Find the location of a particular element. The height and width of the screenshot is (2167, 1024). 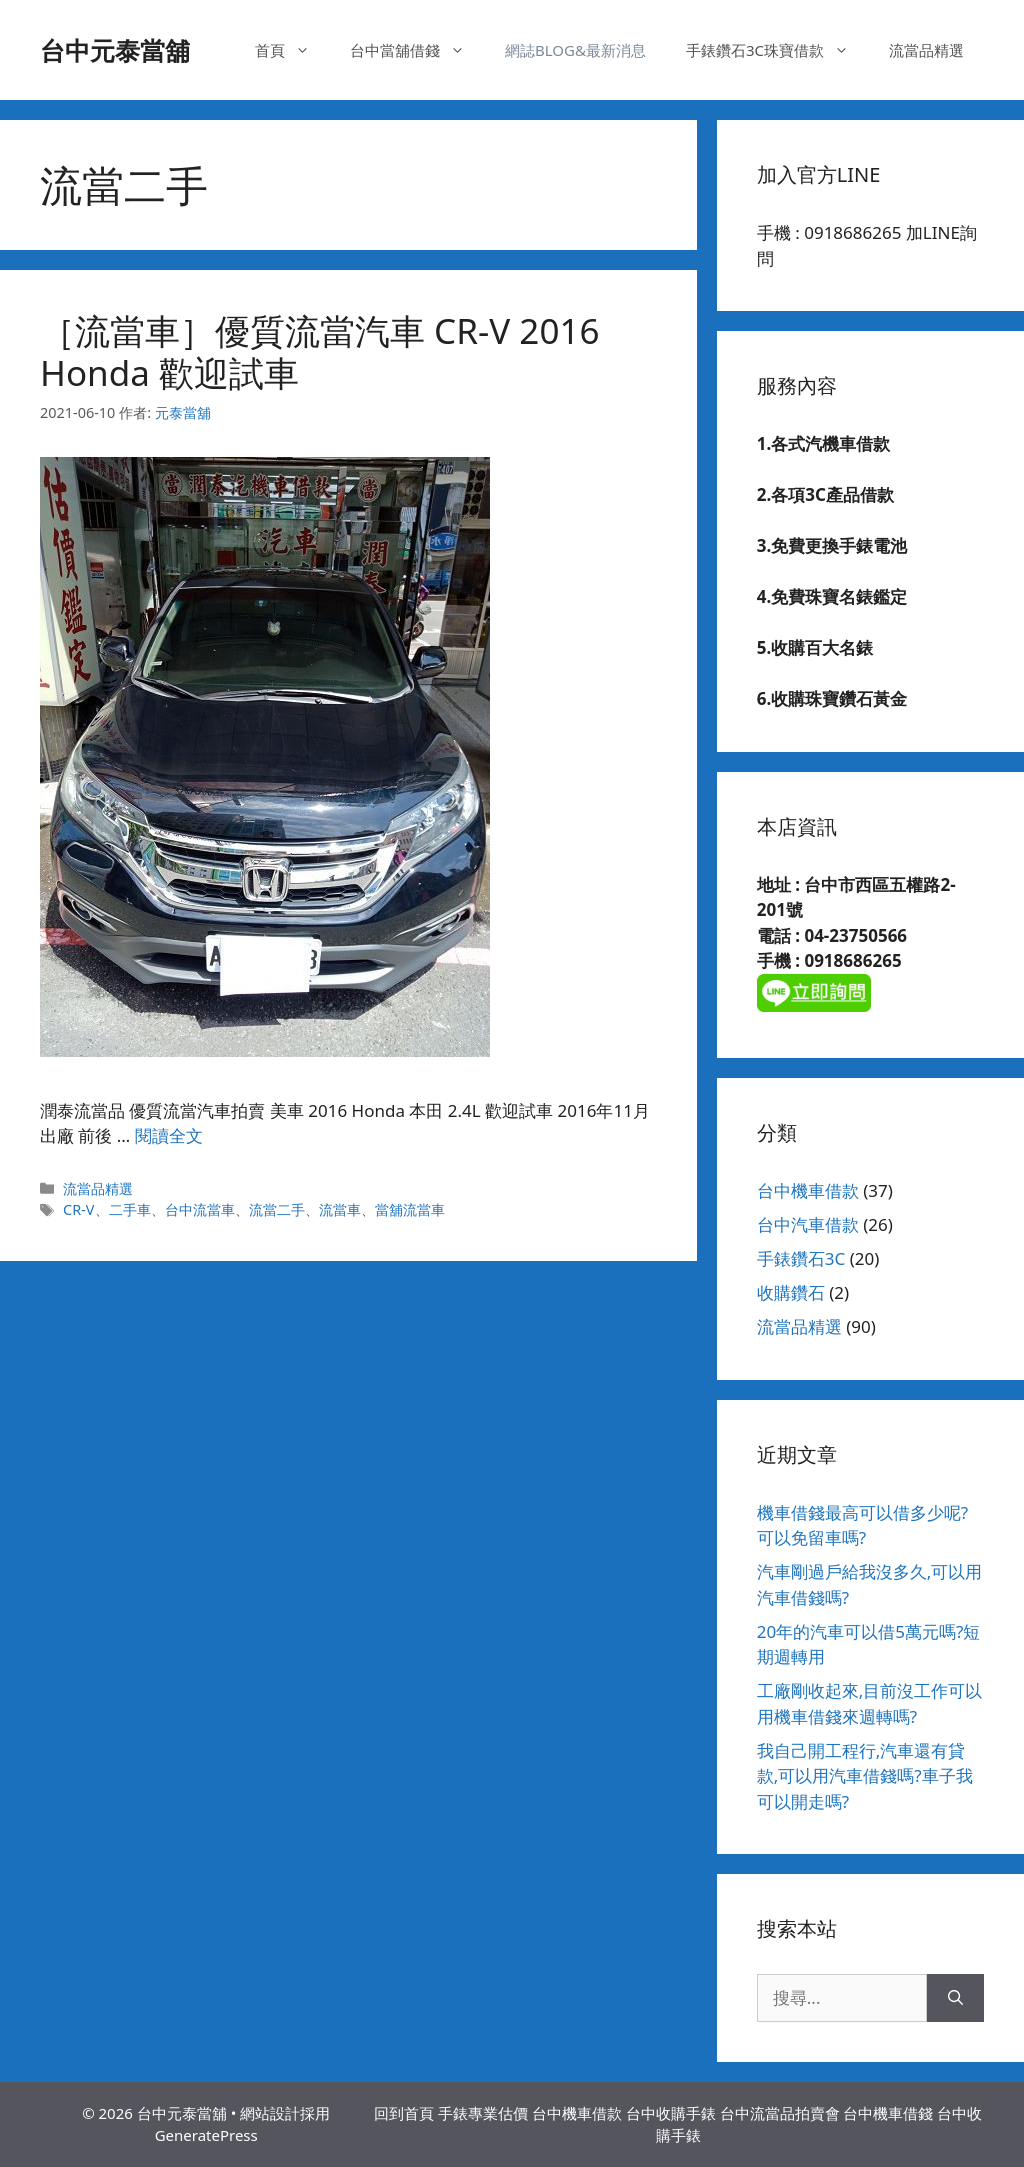

當舖流當車 is located at coordinates (410, 1209).